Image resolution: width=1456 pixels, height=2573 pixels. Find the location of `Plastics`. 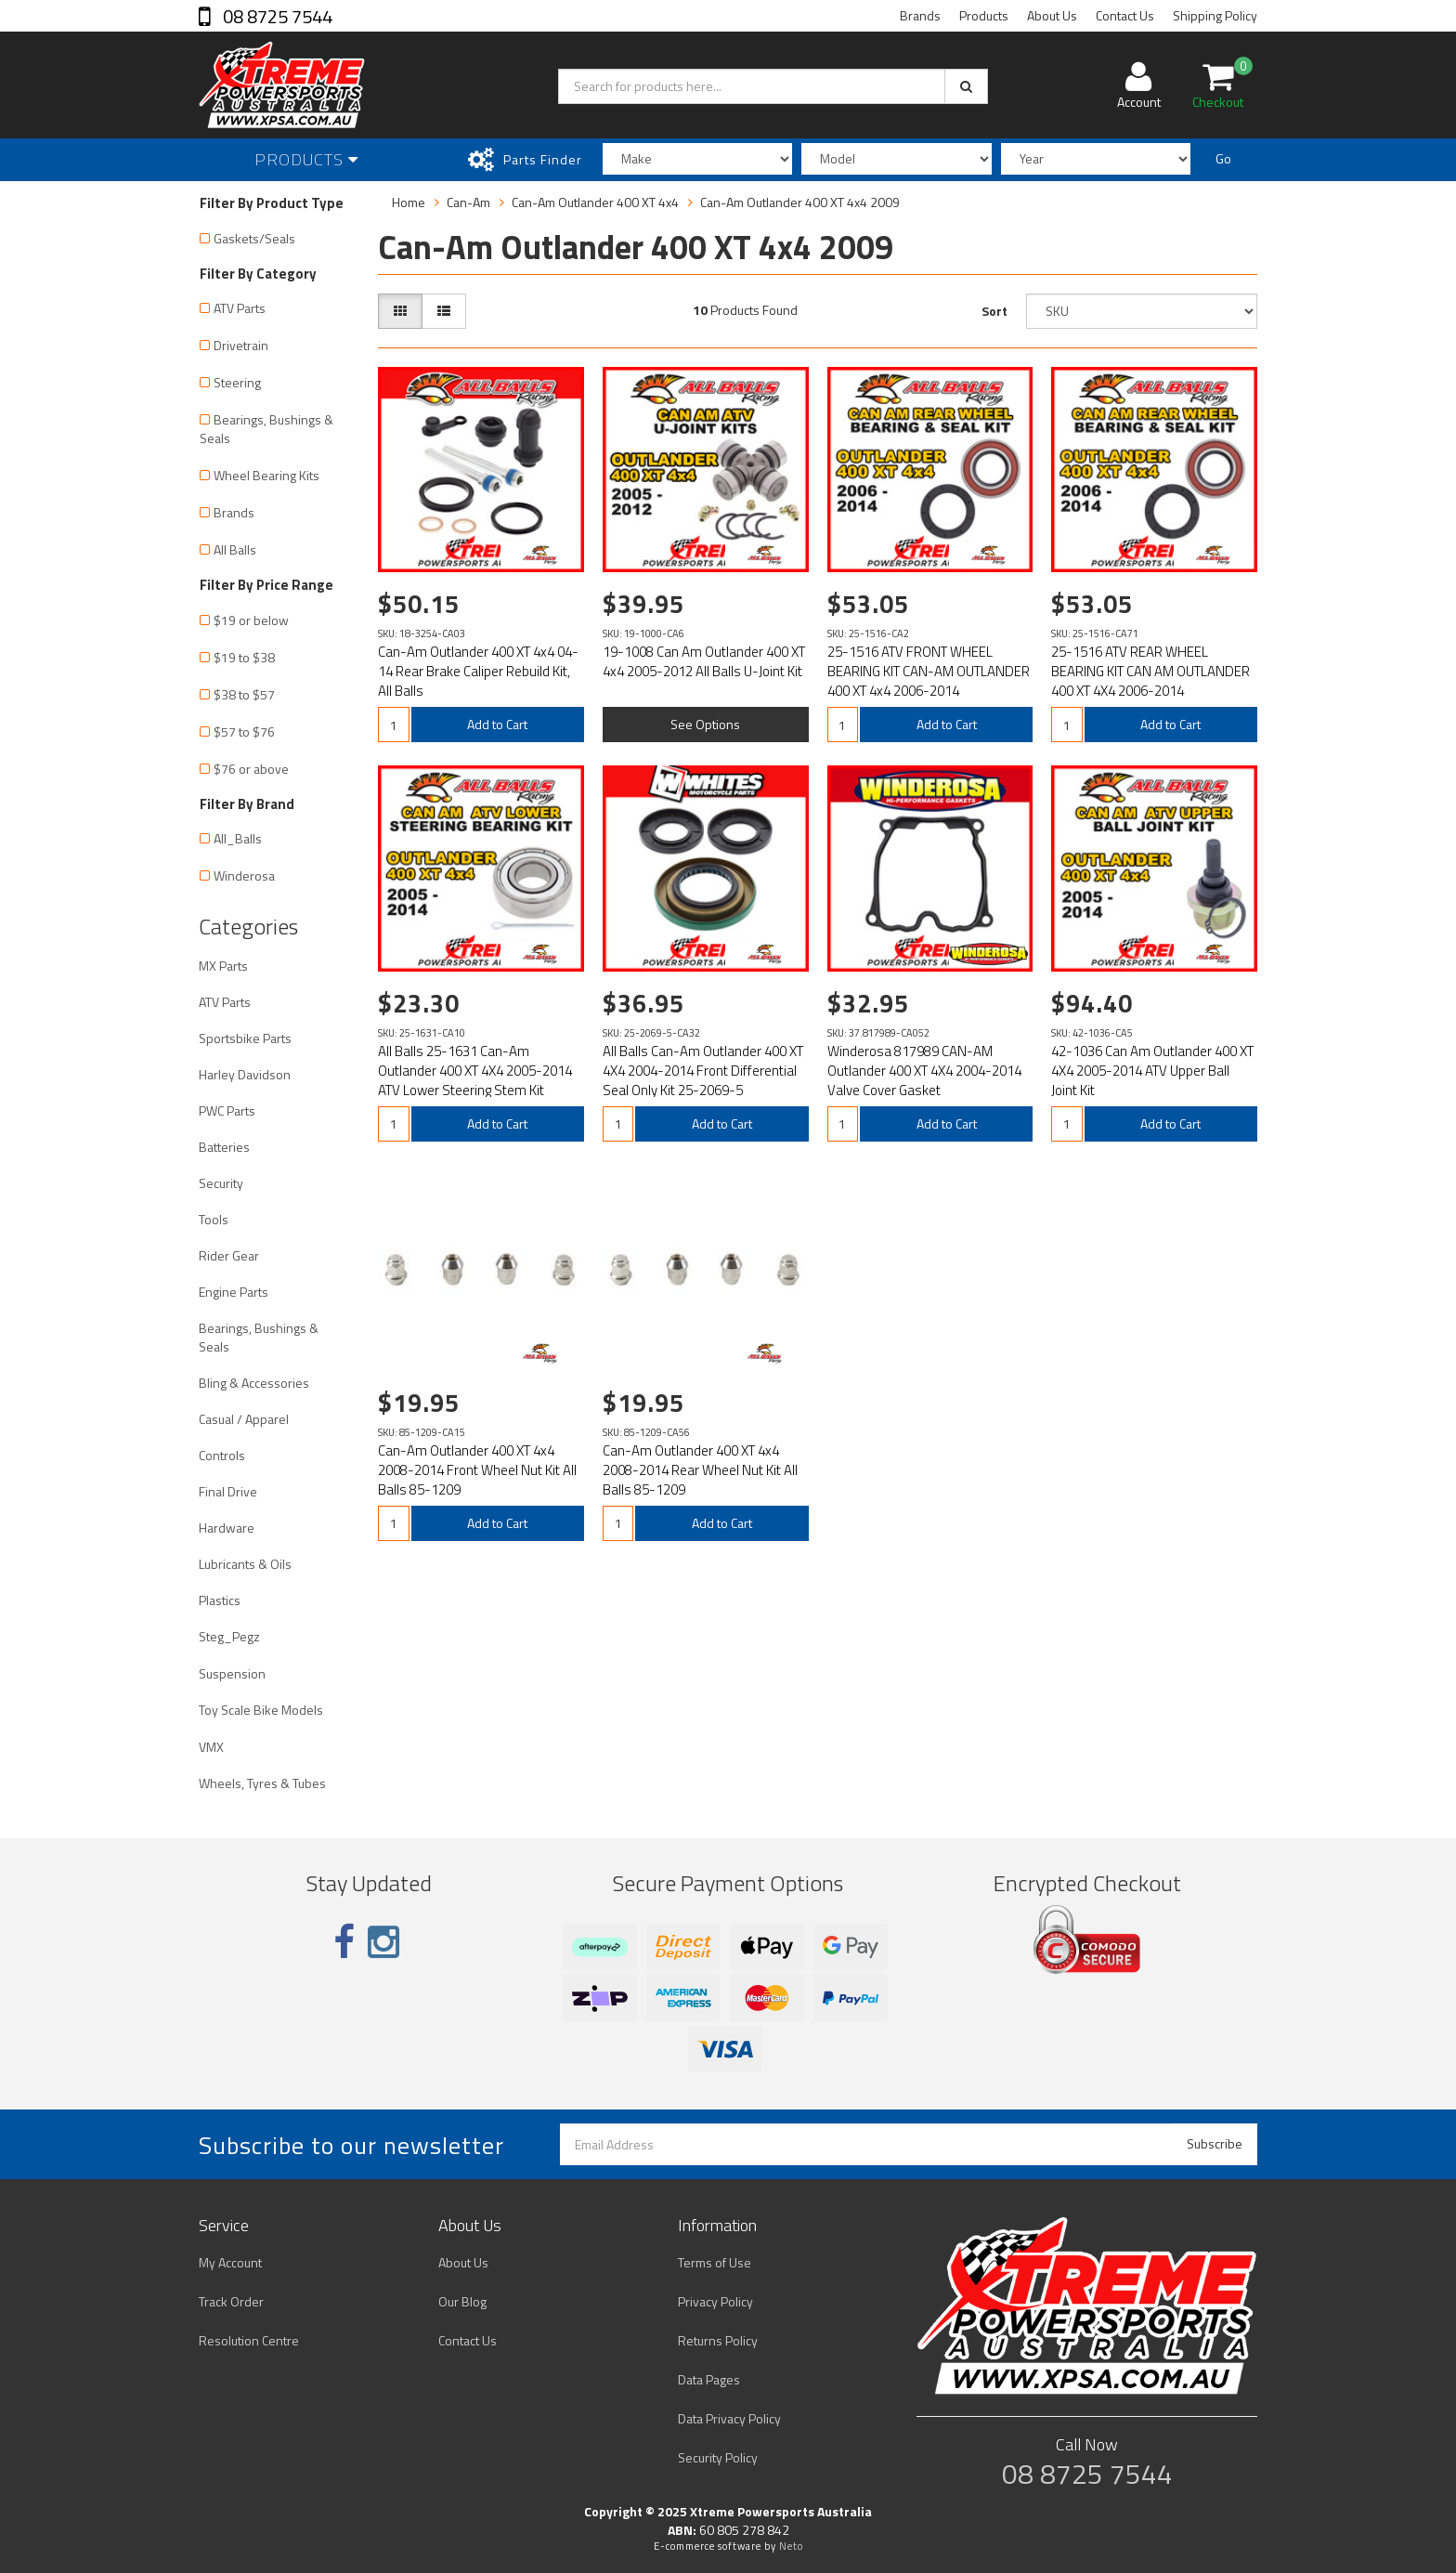

Plastics is located at coordinates (219, 1600).